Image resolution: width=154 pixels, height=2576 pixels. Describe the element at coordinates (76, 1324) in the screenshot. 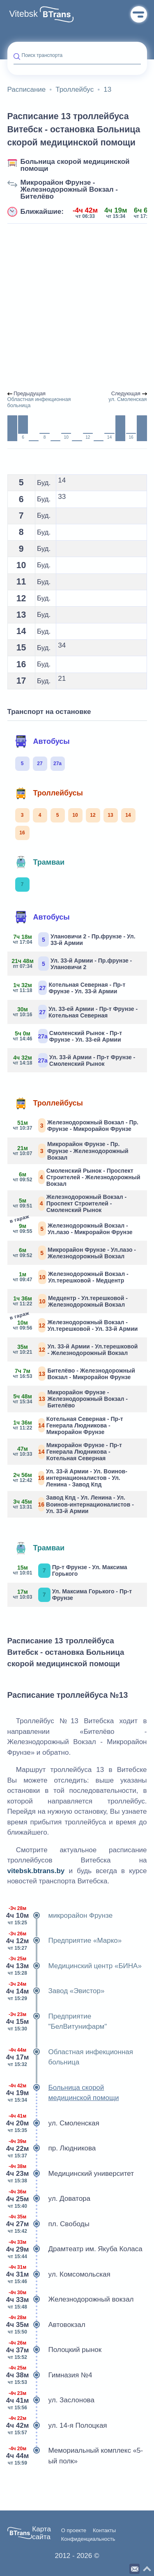

I see `Железнодорожный Вокзал - Ул.терешковой - Ул. 33-й Армии` at that location.